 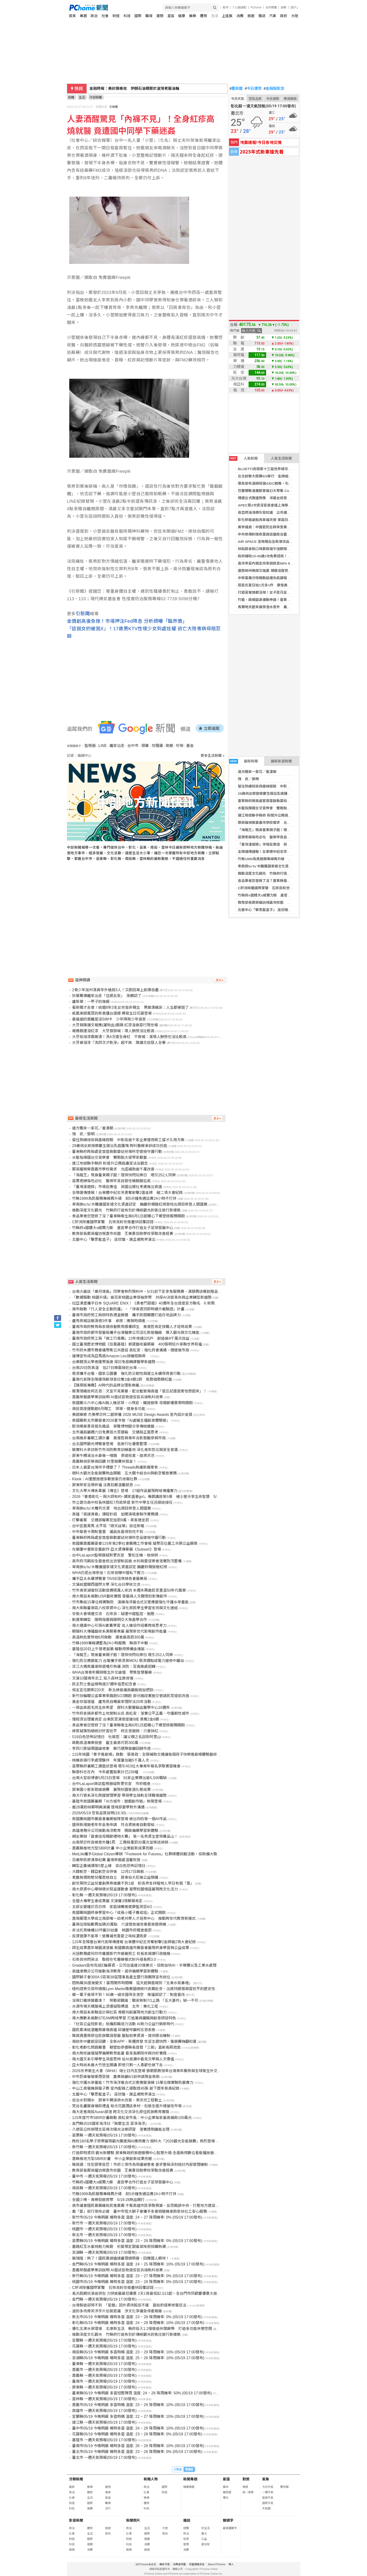 What do you see at coordinates (142, 2329) in the screenshot?
I see `優化北港水岸環境 北港新生活 縣府投入1.2億營造休閒廊帶 打造多功能休憩空間` at bounding box center [142, 2329].